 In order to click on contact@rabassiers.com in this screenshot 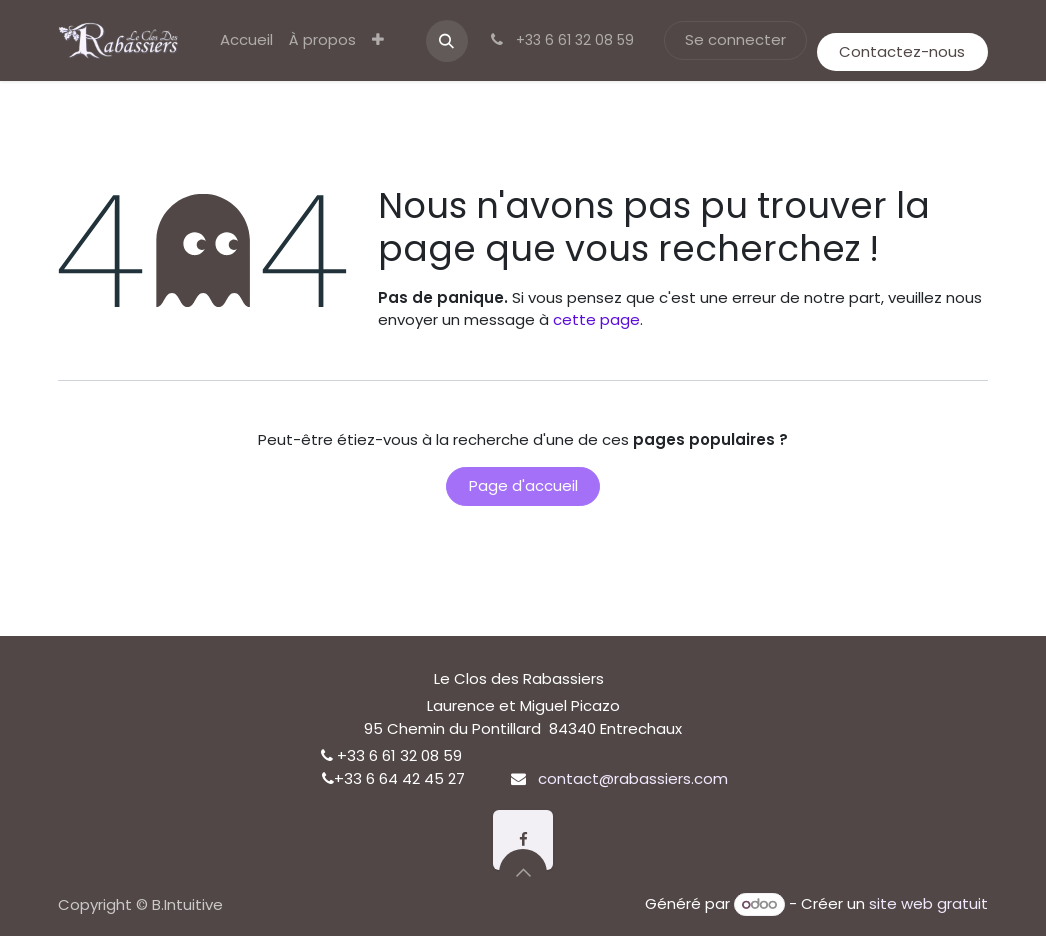, I will do `click(633, 778)`.